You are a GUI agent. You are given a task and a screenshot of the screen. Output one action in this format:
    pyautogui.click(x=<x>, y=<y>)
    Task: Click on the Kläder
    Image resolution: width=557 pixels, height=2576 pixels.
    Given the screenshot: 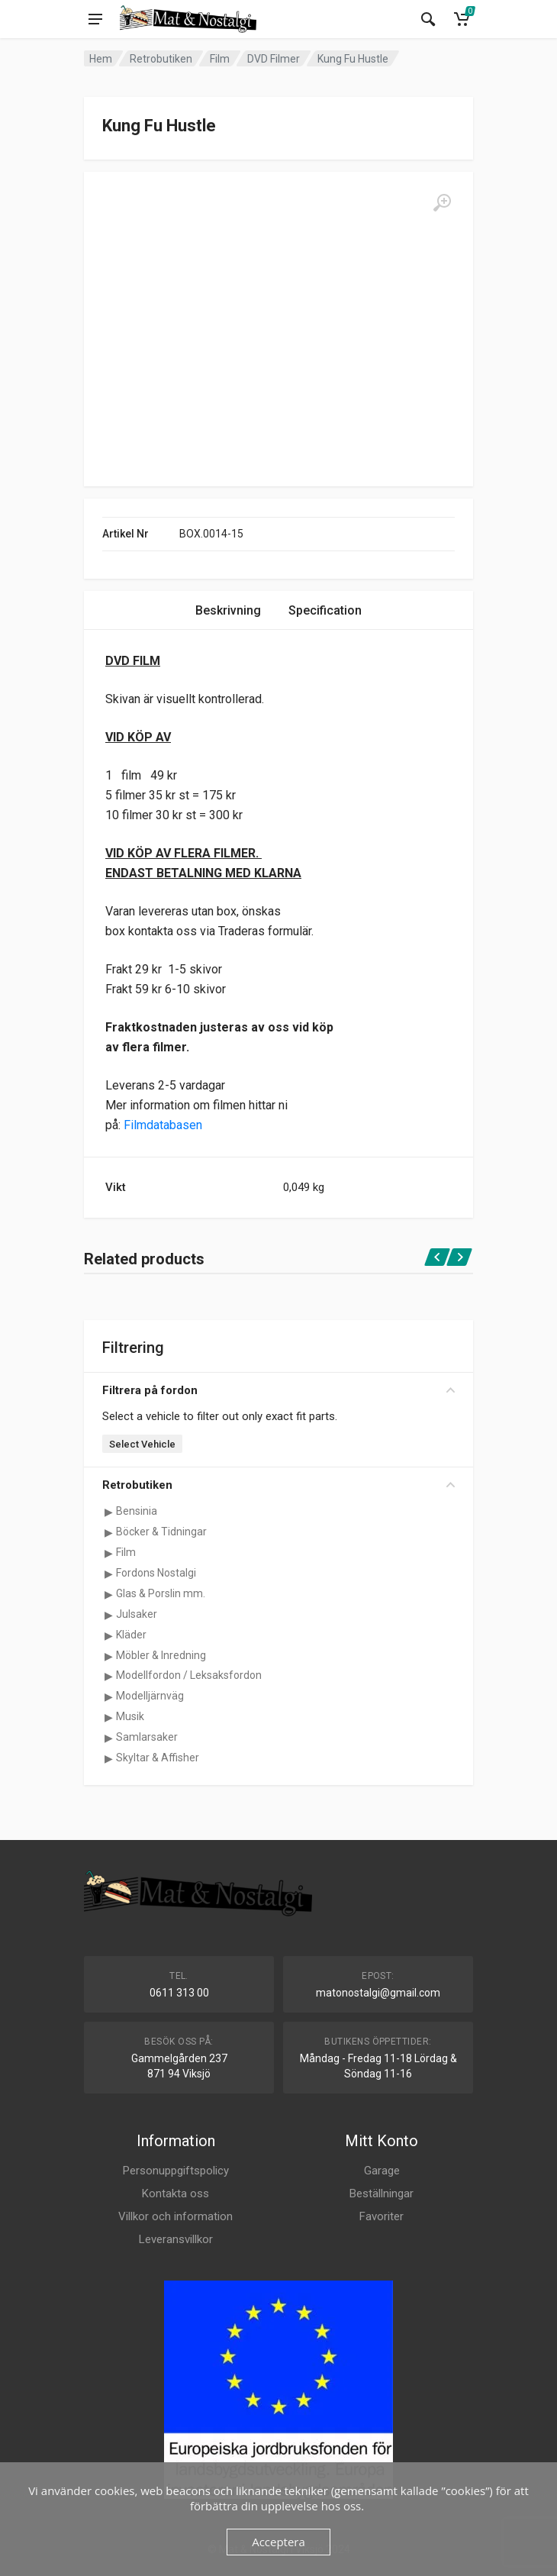 What is the action you would take?
    pyautogui.click(x=131, y=1635)
    